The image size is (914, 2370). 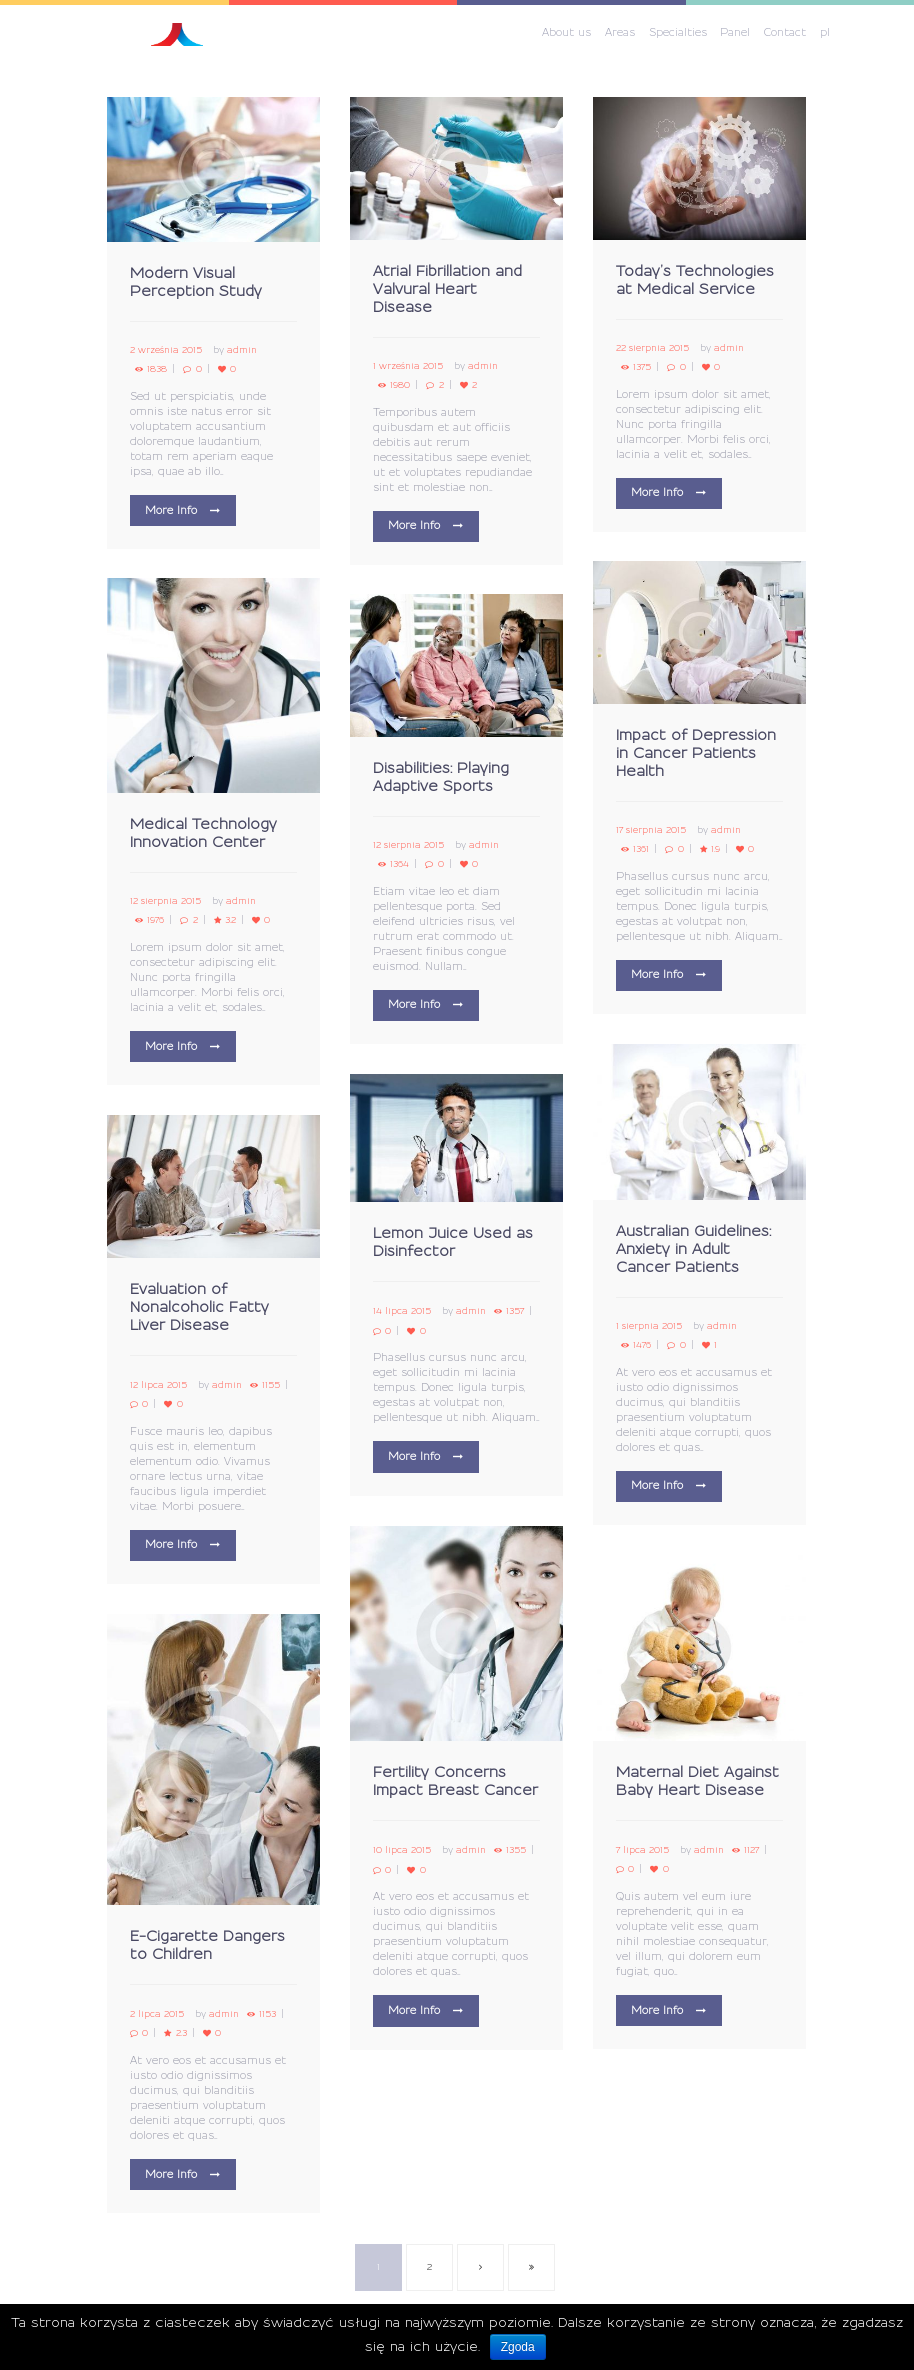 I want to click on 17 sierpnia 2015, so click(x=651, y=830).